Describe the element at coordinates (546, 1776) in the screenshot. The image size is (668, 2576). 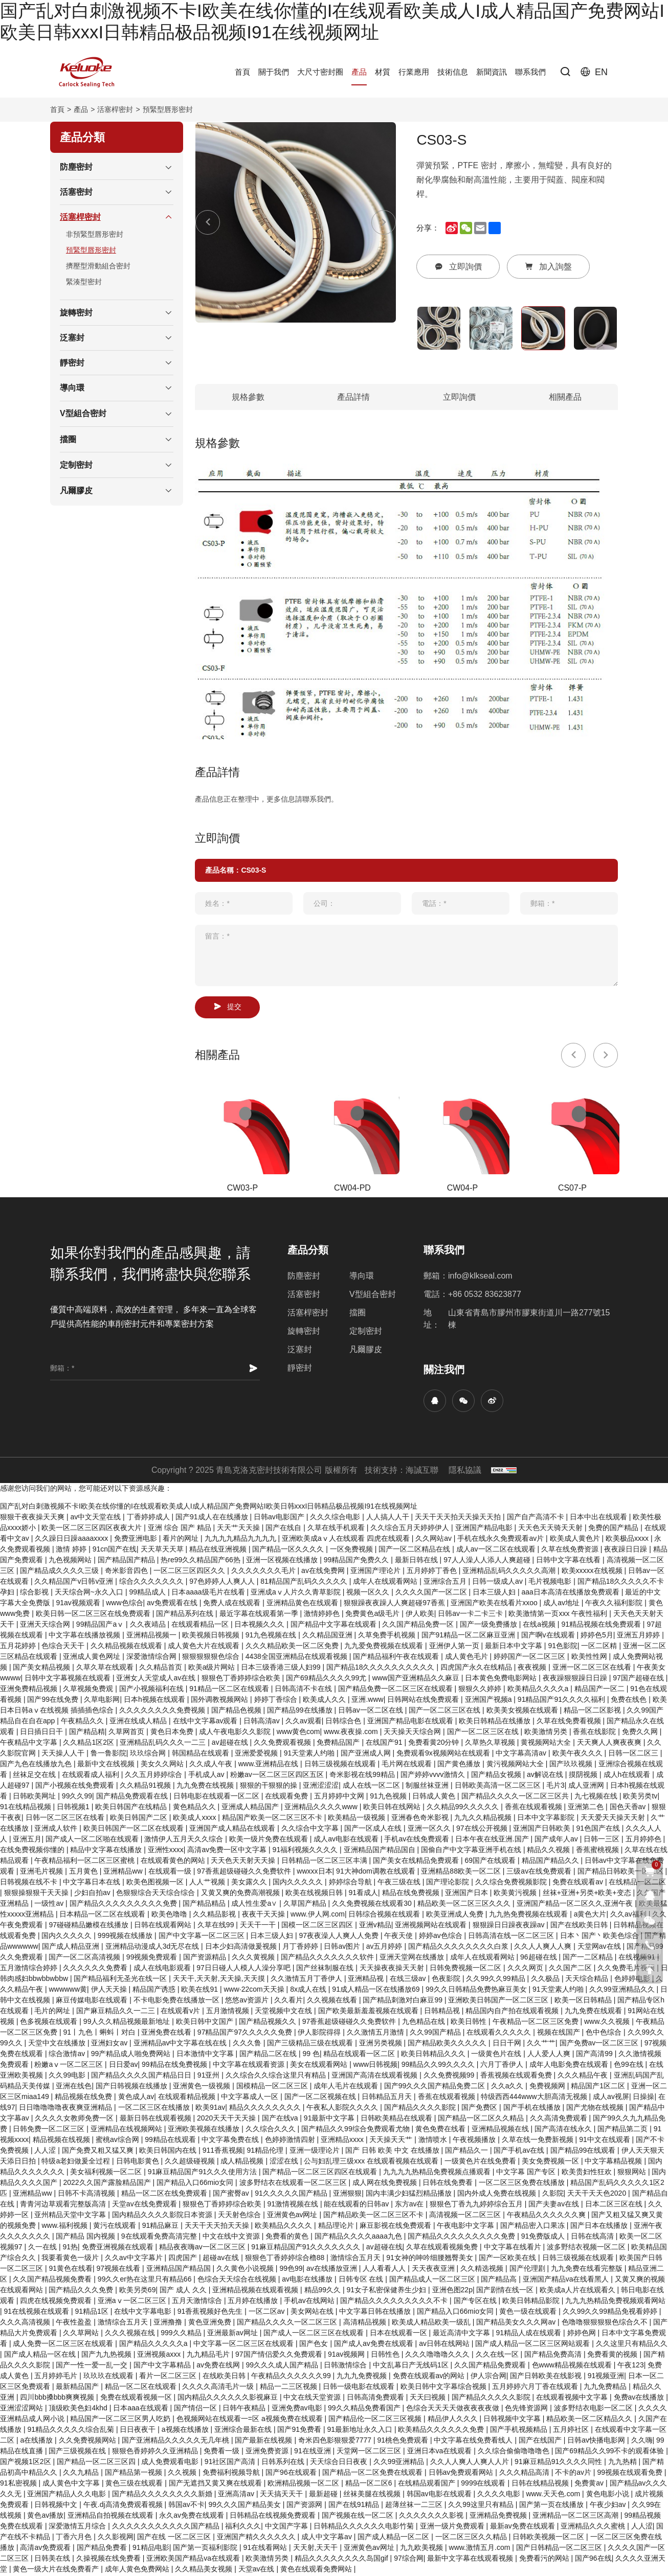
I see `av解说在线` at that location.